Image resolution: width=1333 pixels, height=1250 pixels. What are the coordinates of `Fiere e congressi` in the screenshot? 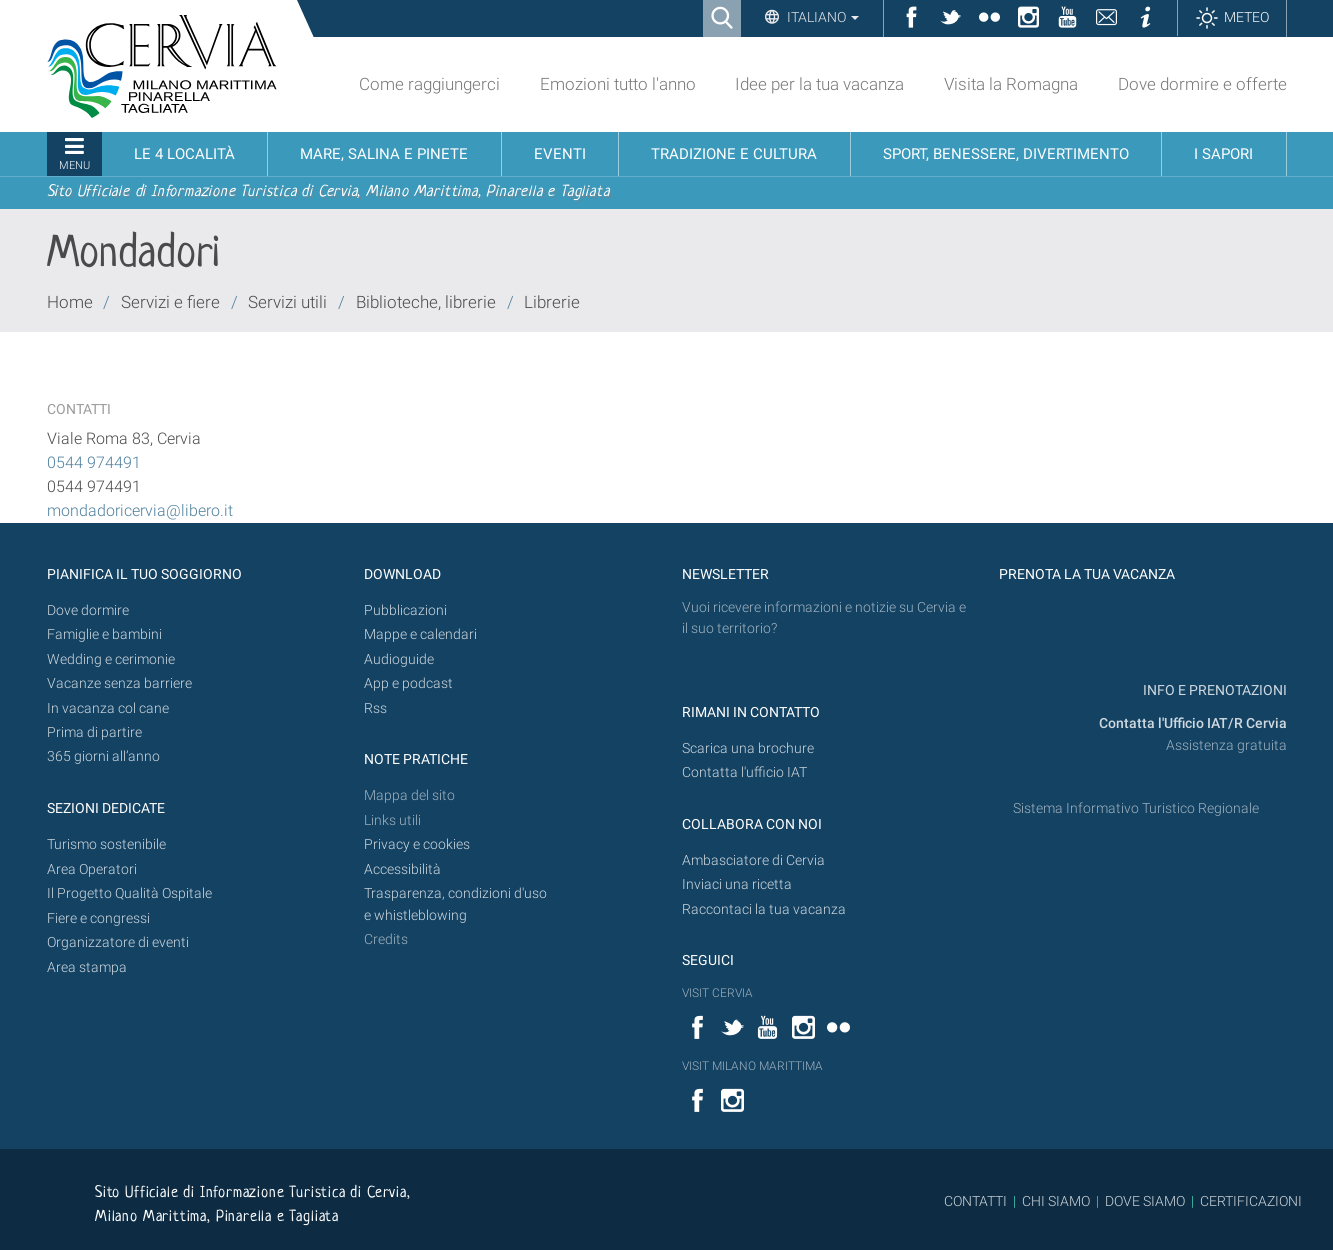 It's located at (98, 918).